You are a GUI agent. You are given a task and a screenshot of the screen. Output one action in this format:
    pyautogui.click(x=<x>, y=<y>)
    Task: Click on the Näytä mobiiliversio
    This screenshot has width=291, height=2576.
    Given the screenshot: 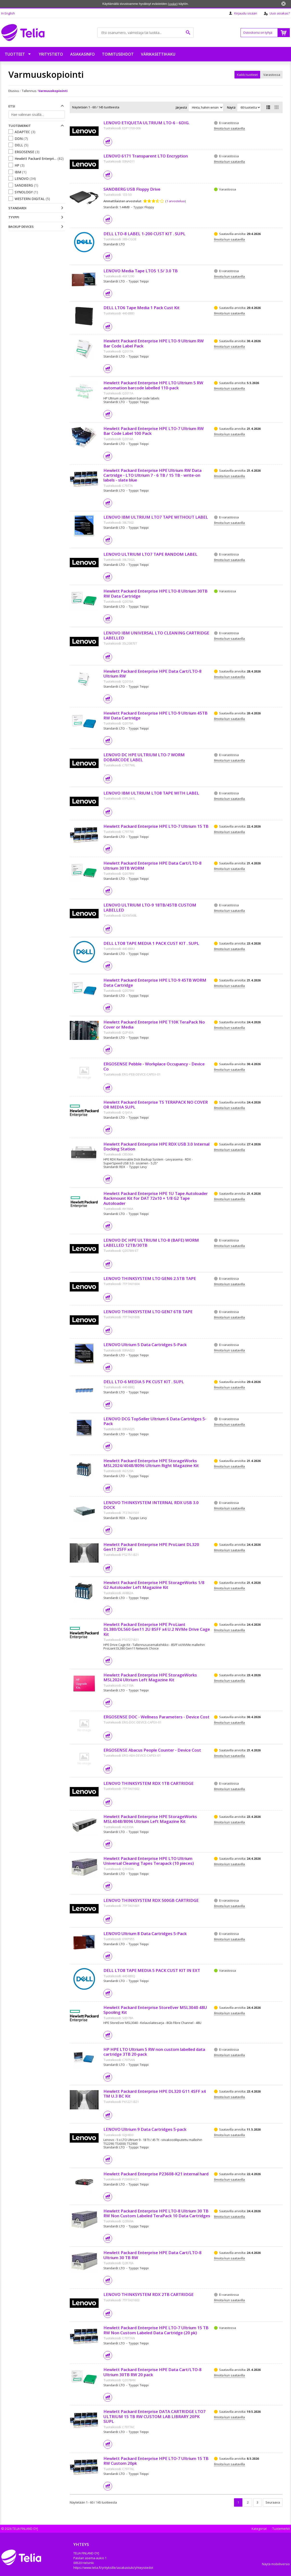 What is the action you would take?
    pyautogui.click(x=276, y=2564)
    